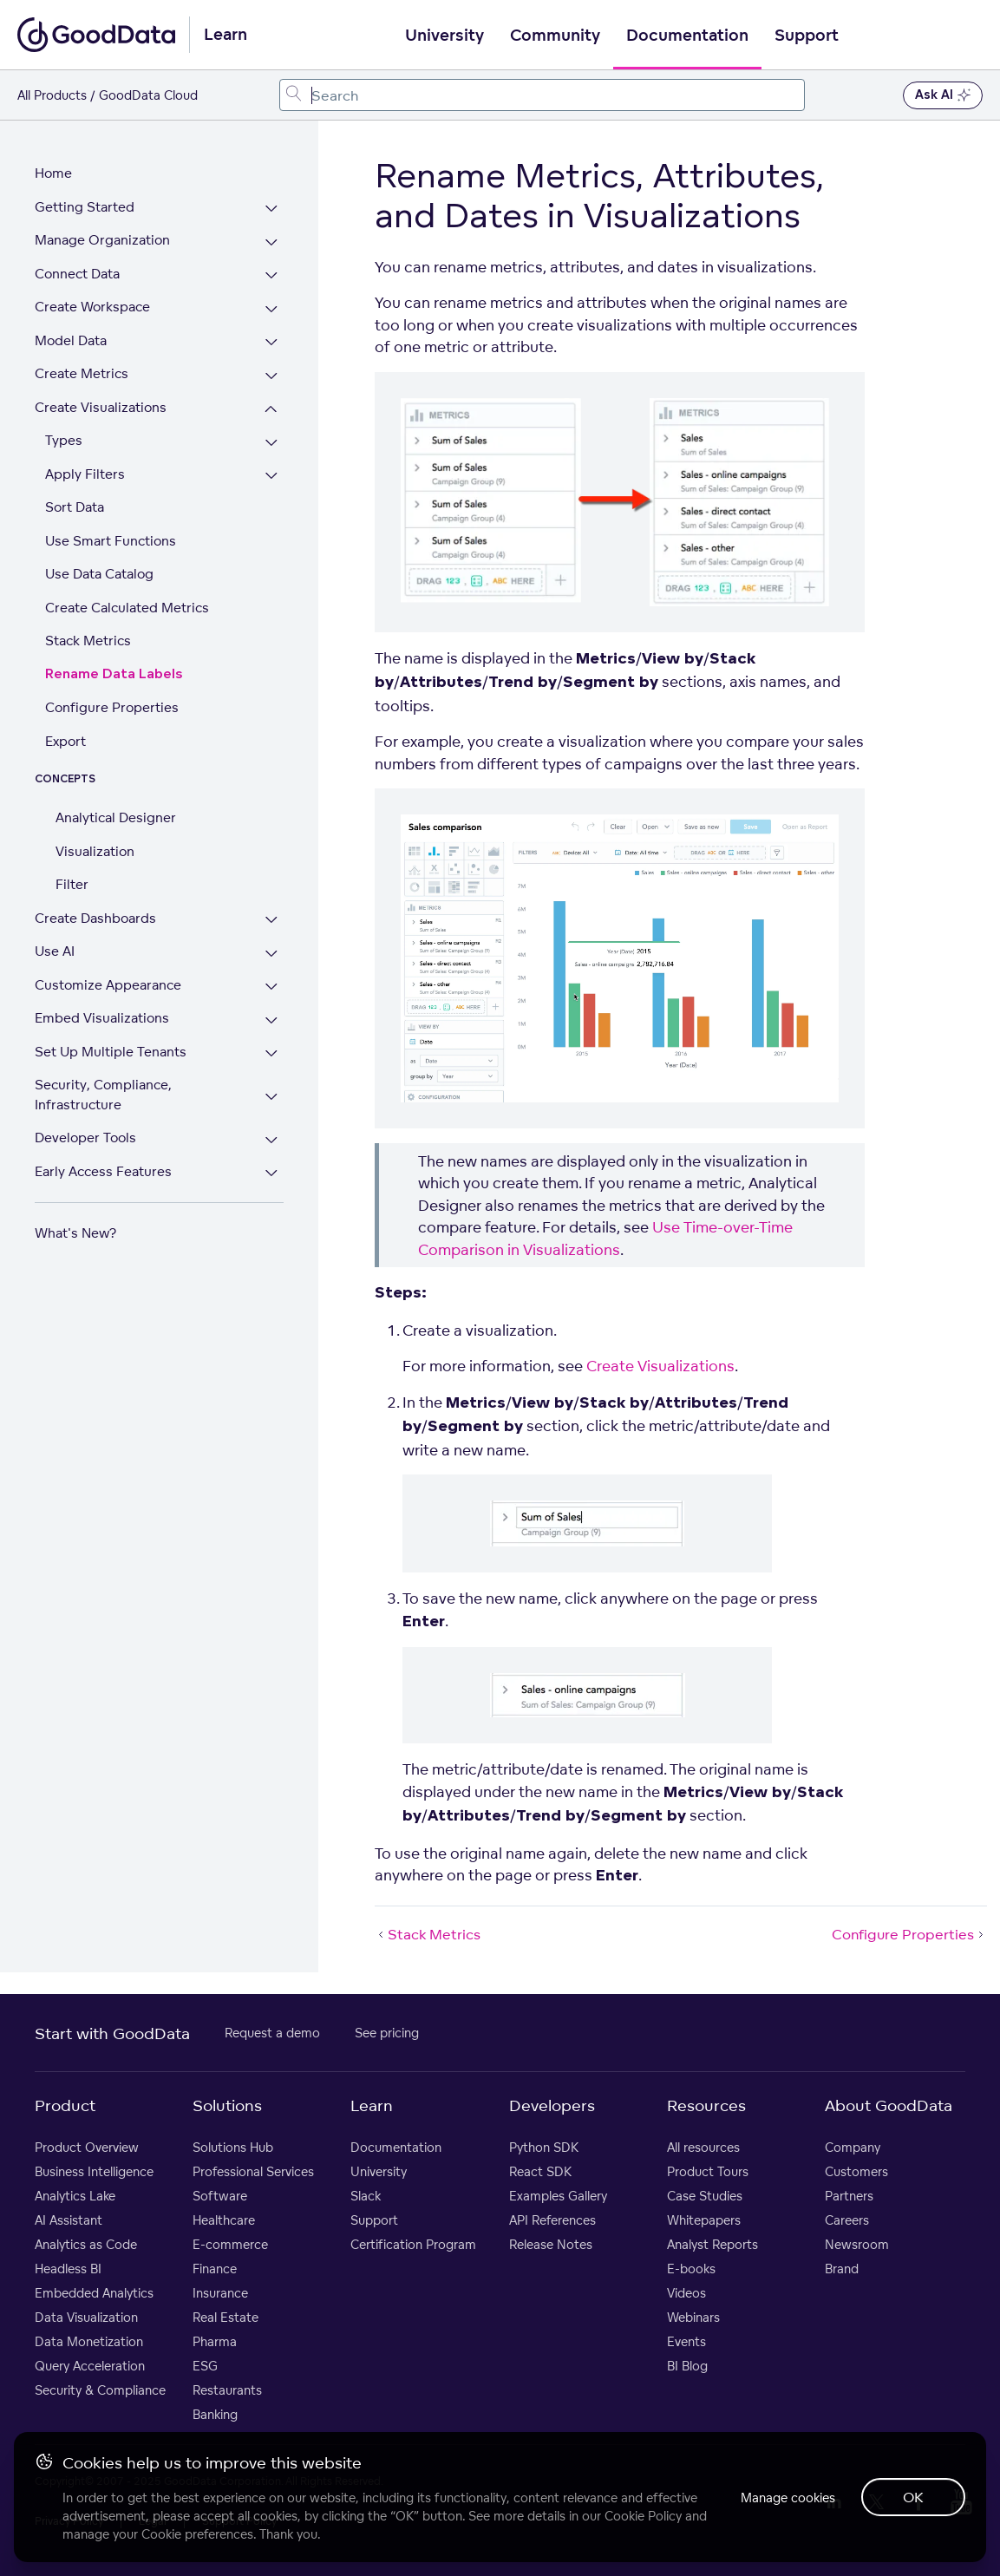  Describe the element at coordinates (271, 1054) in the screenshot. I see `[Expand Set Up Multiple Tenants section]` at that location.